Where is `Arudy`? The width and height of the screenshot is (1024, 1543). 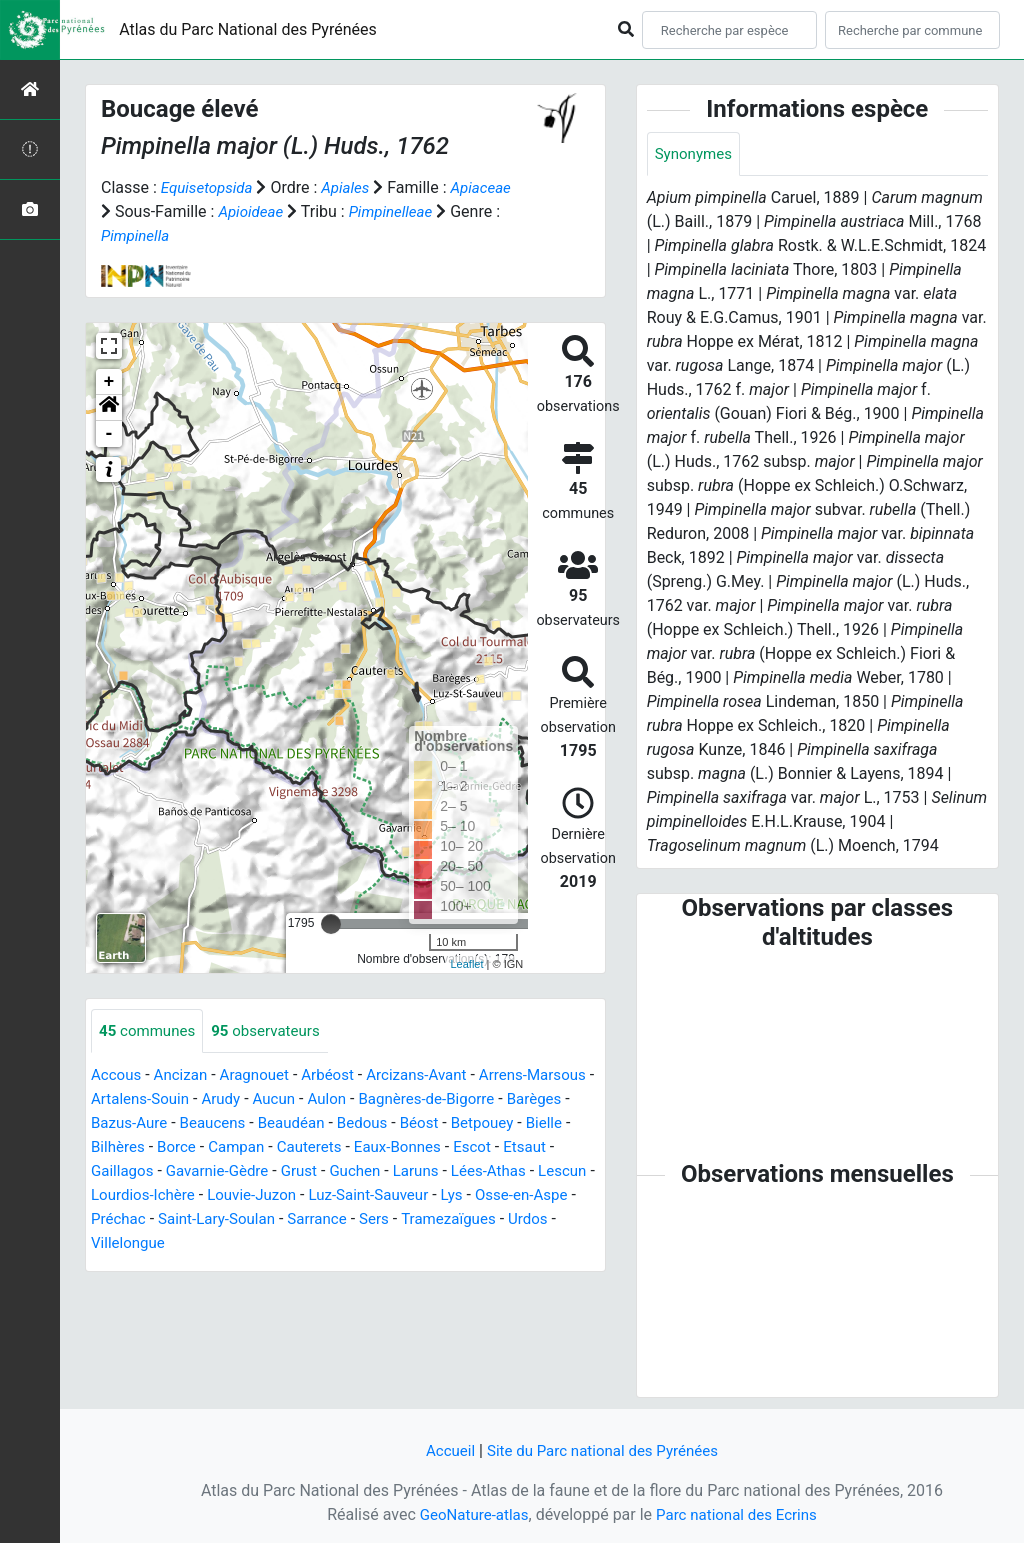
Arudy is located at coordinates (303, 1100).